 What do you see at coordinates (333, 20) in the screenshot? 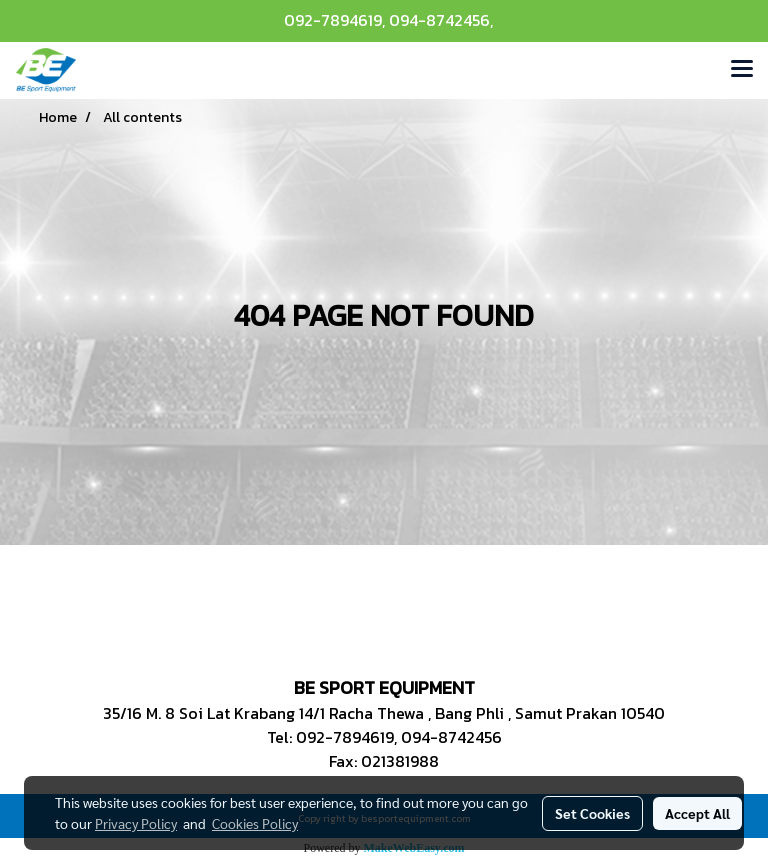
I see `092-7894619` at bounding box center [333, 20].